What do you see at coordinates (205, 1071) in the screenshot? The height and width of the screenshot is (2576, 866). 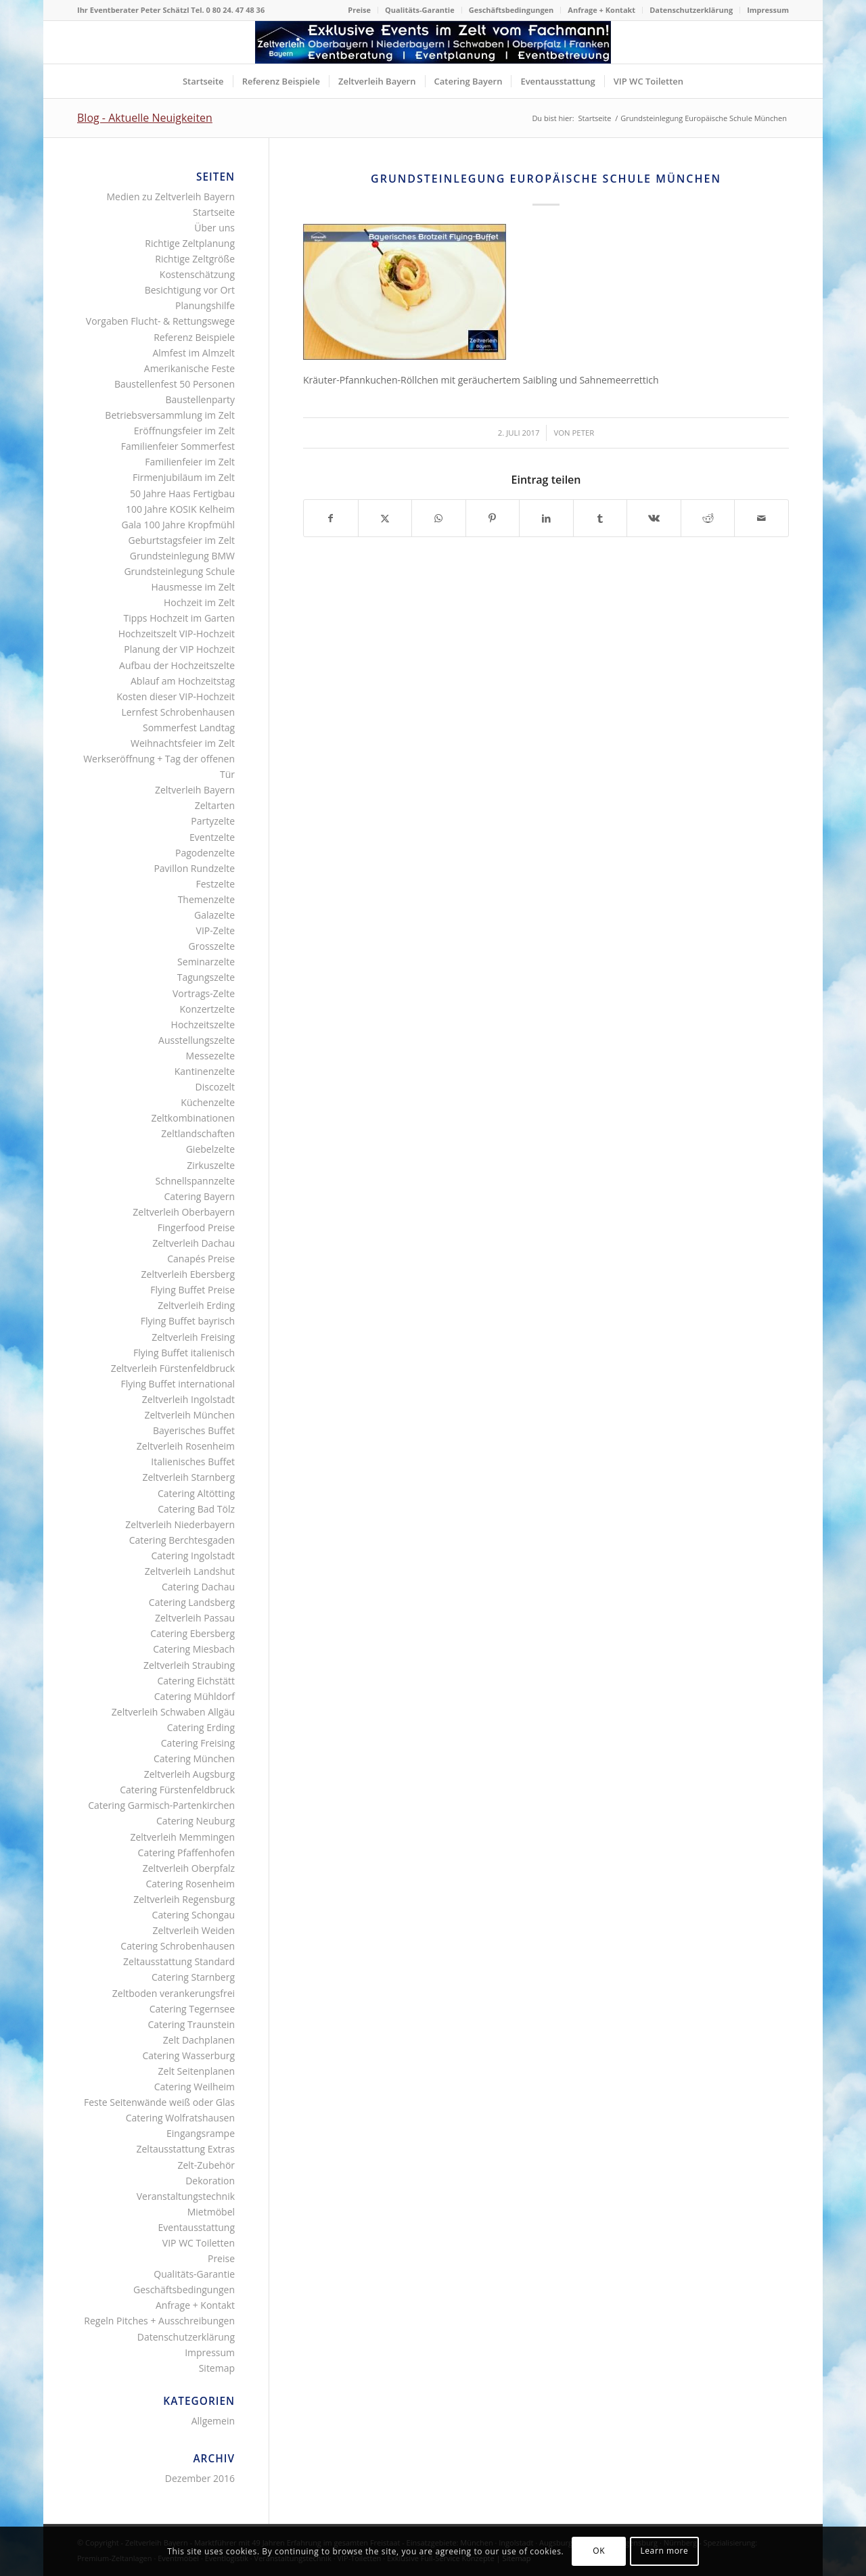 I see `Kantinenzelte` at bounding box center [205, 1071].